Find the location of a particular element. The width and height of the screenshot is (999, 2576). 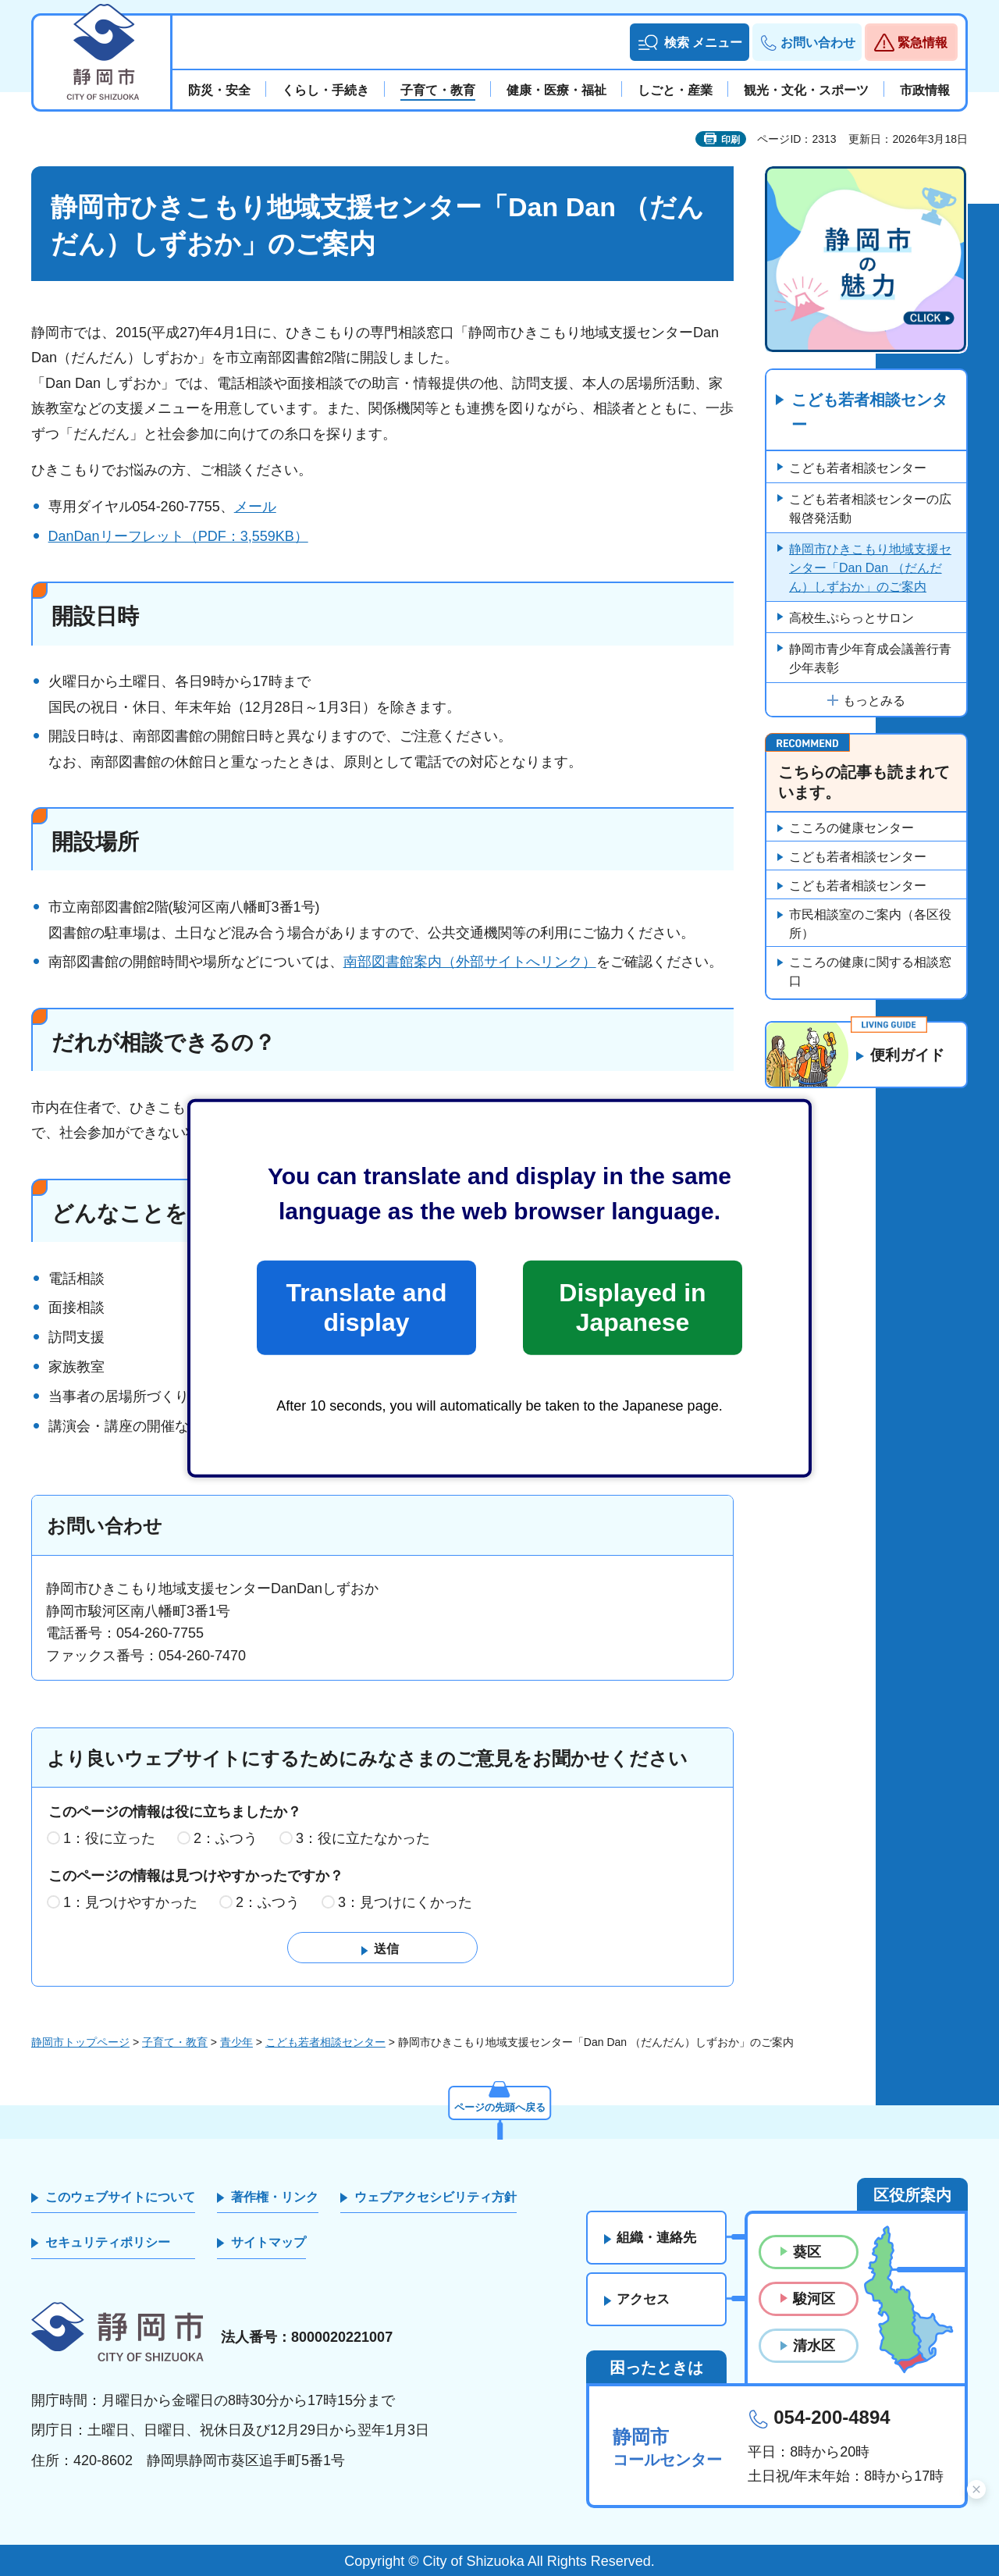

こども若者相談センターの広報啓発活動 is located at coordinates (870, 509).